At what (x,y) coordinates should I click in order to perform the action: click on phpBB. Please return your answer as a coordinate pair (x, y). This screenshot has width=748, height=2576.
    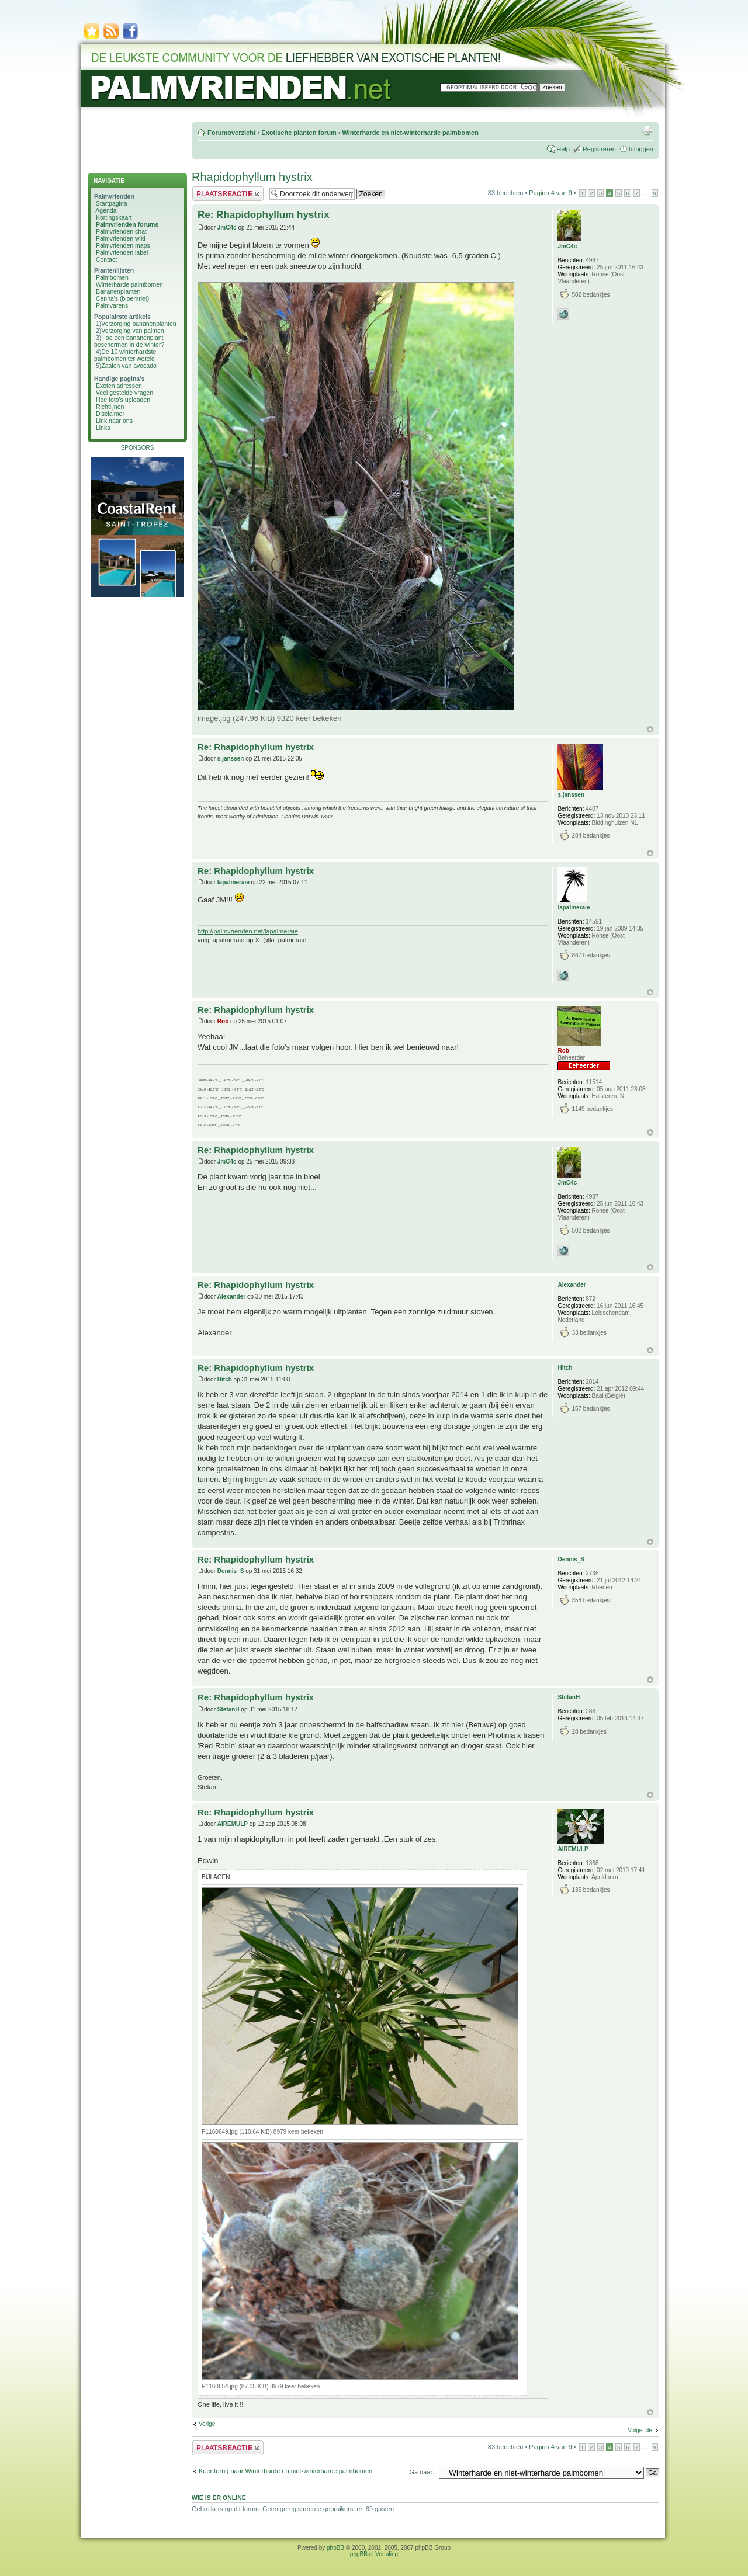
    Looking at the image, I should click on (335, 2547).